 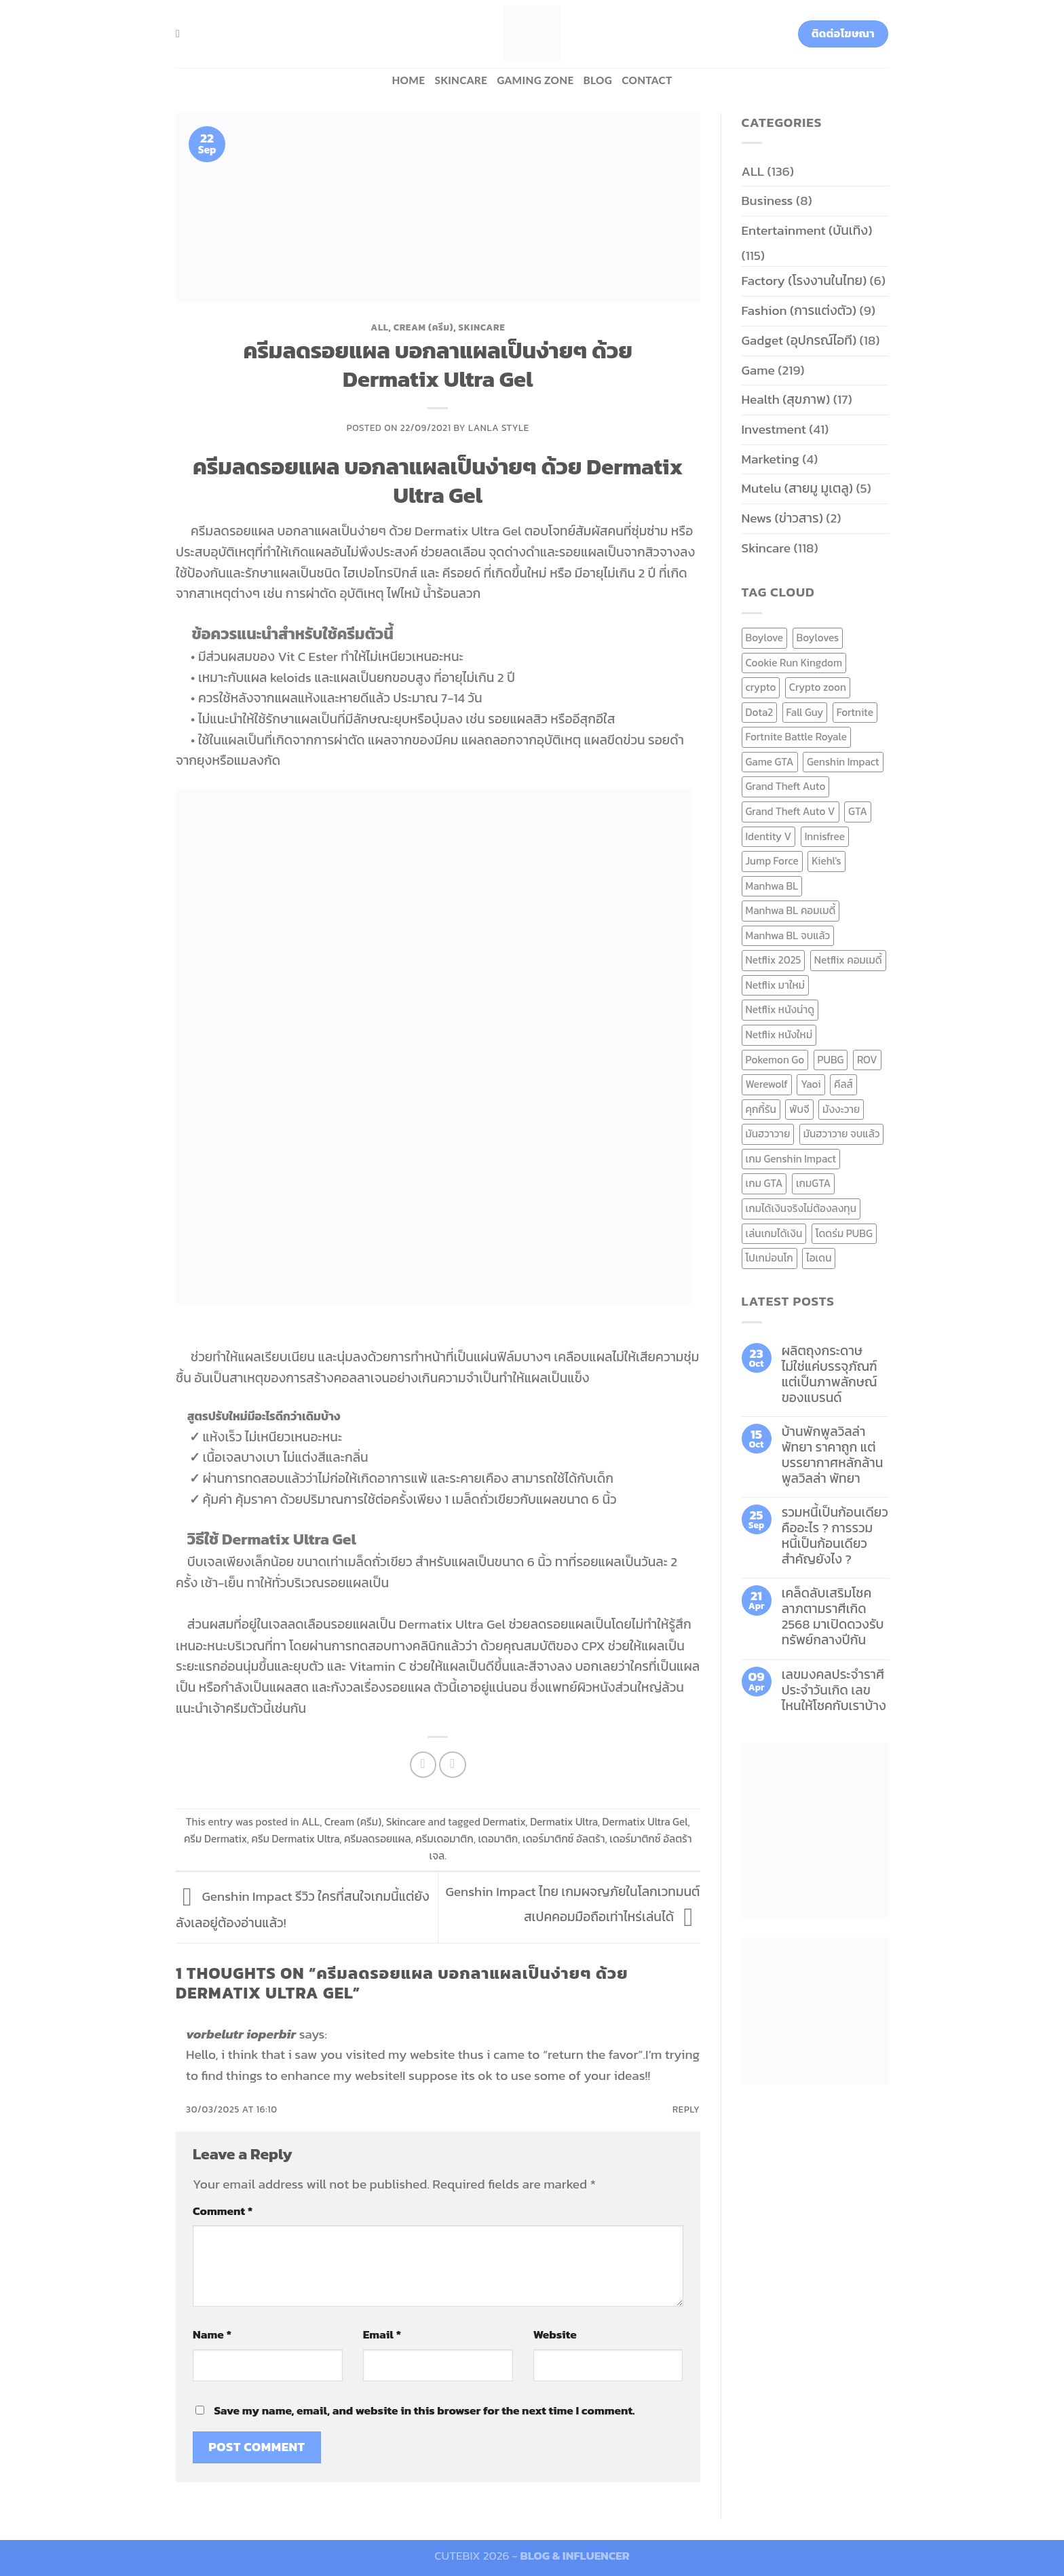 What do you see at coordinates (804, 280) in the screenshot?
I see `Factory (โรงงานในไทย)` at bounding box center [804, 280].